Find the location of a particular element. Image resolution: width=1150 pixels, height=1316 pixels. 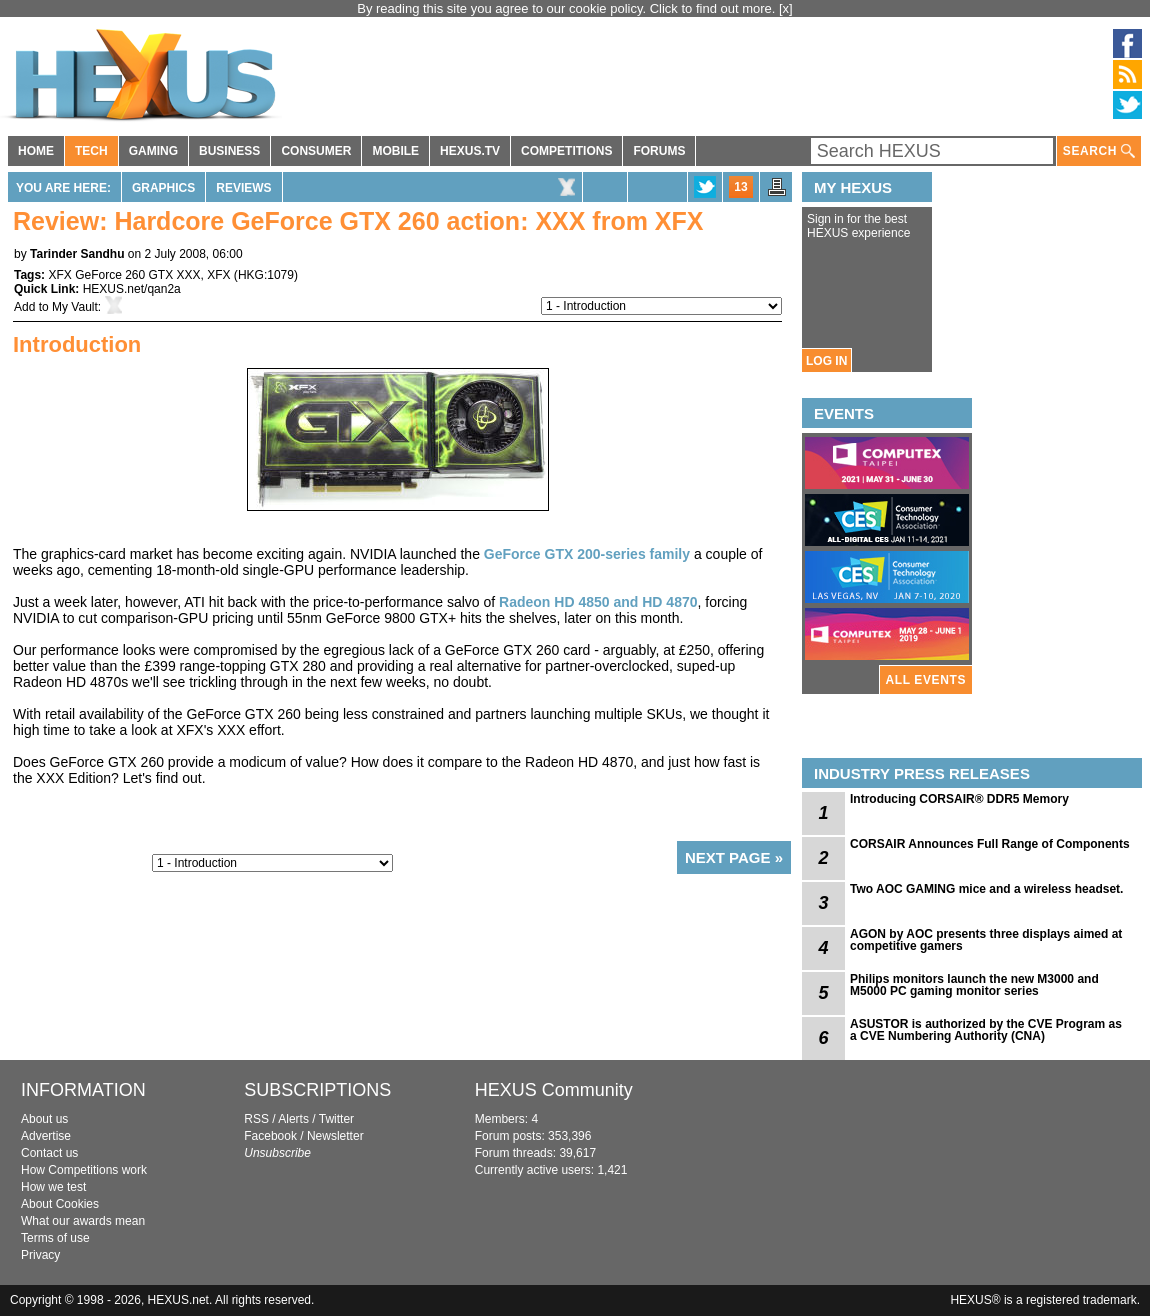

Introducing CORSAIR® DDR5 Memory is located at coordinates (959, 799).